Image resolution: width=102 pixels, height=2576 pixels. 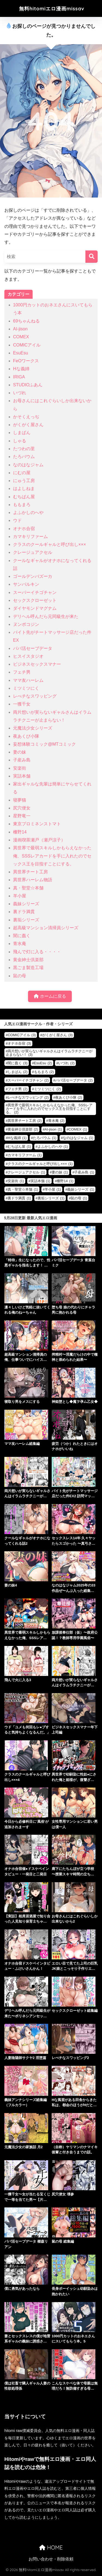 I want to click on しまぱん [しまぱん (2個の項目)], so click(x=17, y=1072).